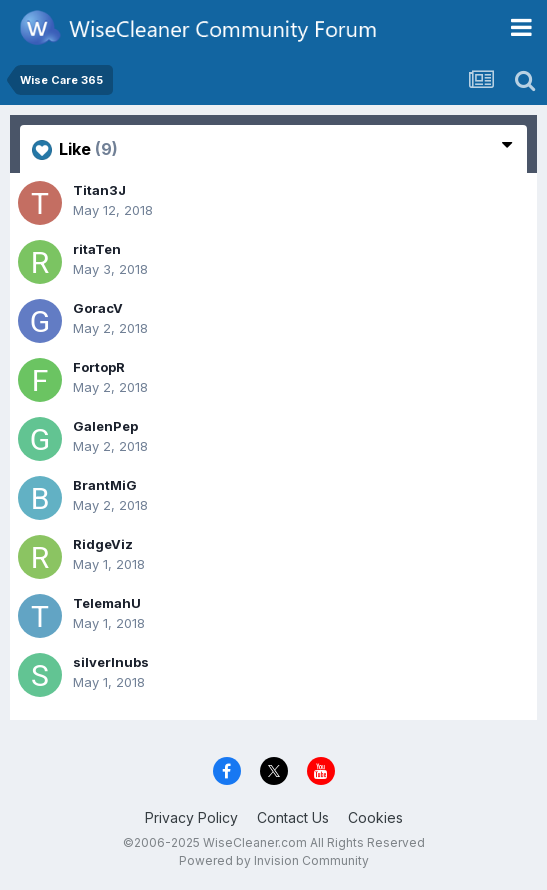  I want to click on BrantMiG, so click(105, 485).